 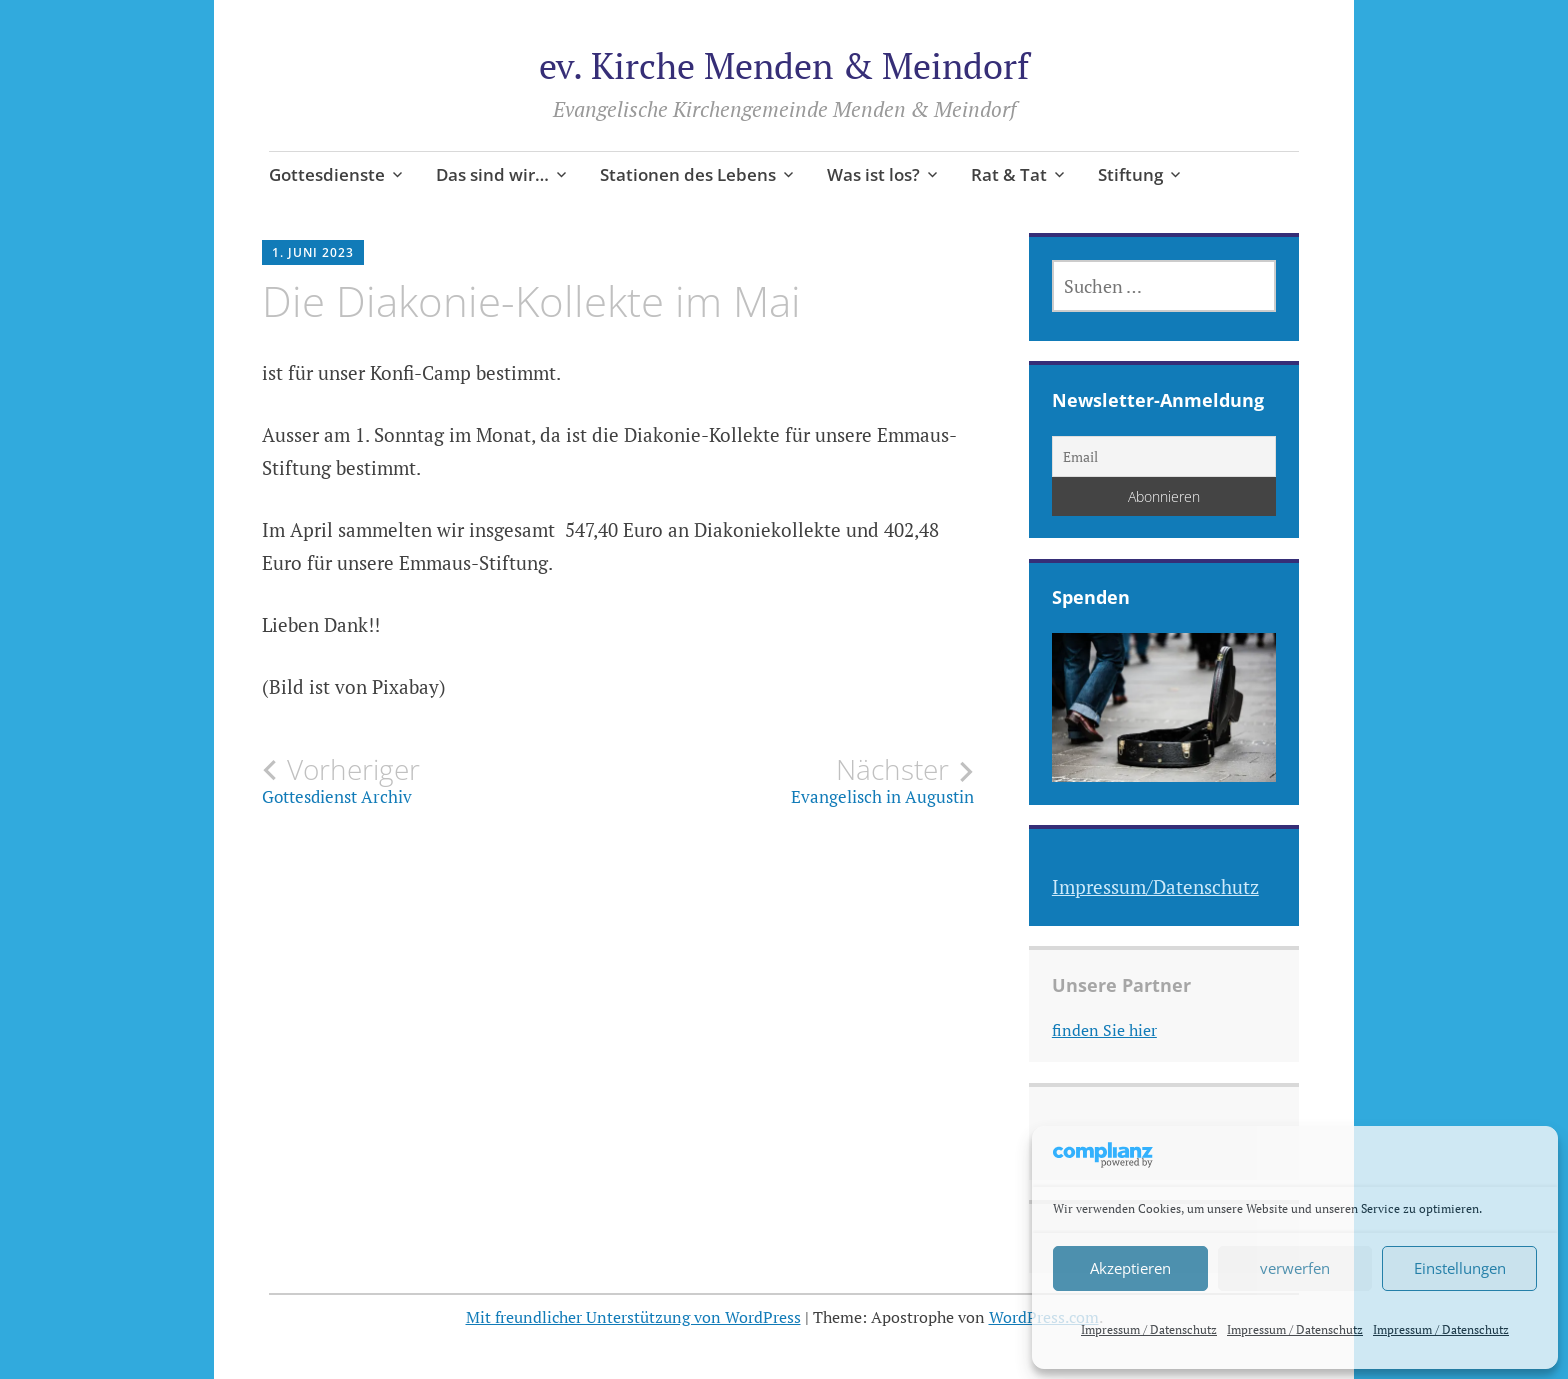 What do you see at coordinates (1130, 1268) in the screenshot?
I see `Akzeptieren` at bounding box center [1130, 1268].